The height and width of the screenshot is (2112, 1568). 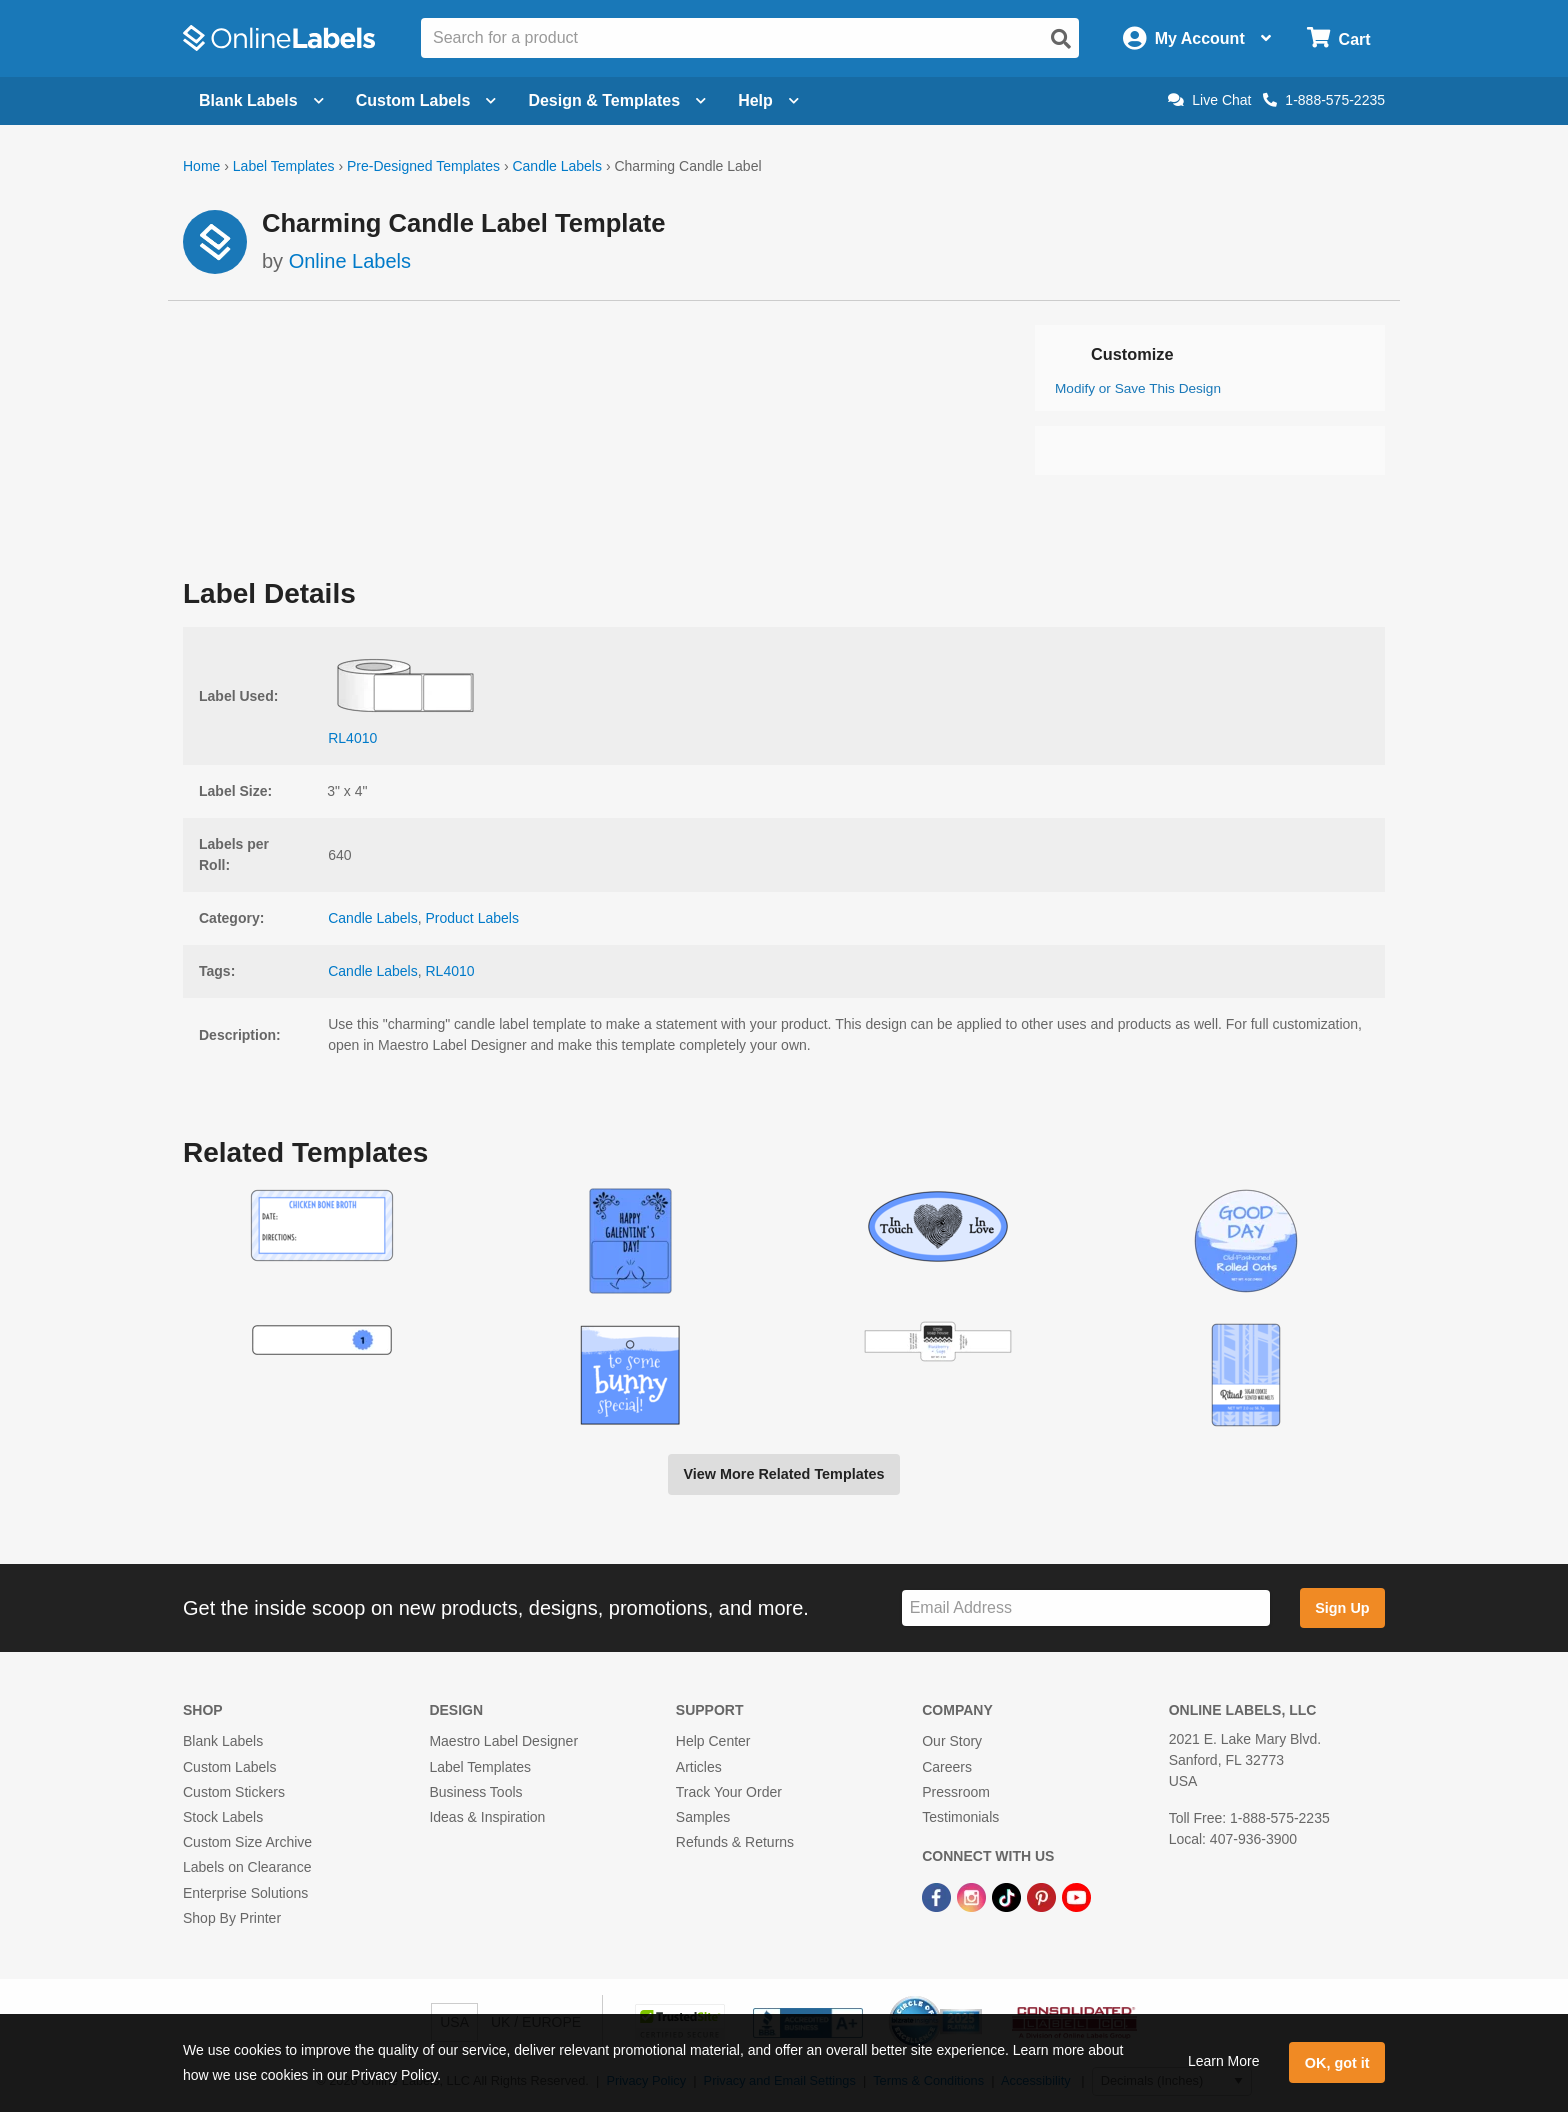 What do you see at coordinates (450, 971) in the screenshot?
I see `RL4010` at bounding box center [450, 971].